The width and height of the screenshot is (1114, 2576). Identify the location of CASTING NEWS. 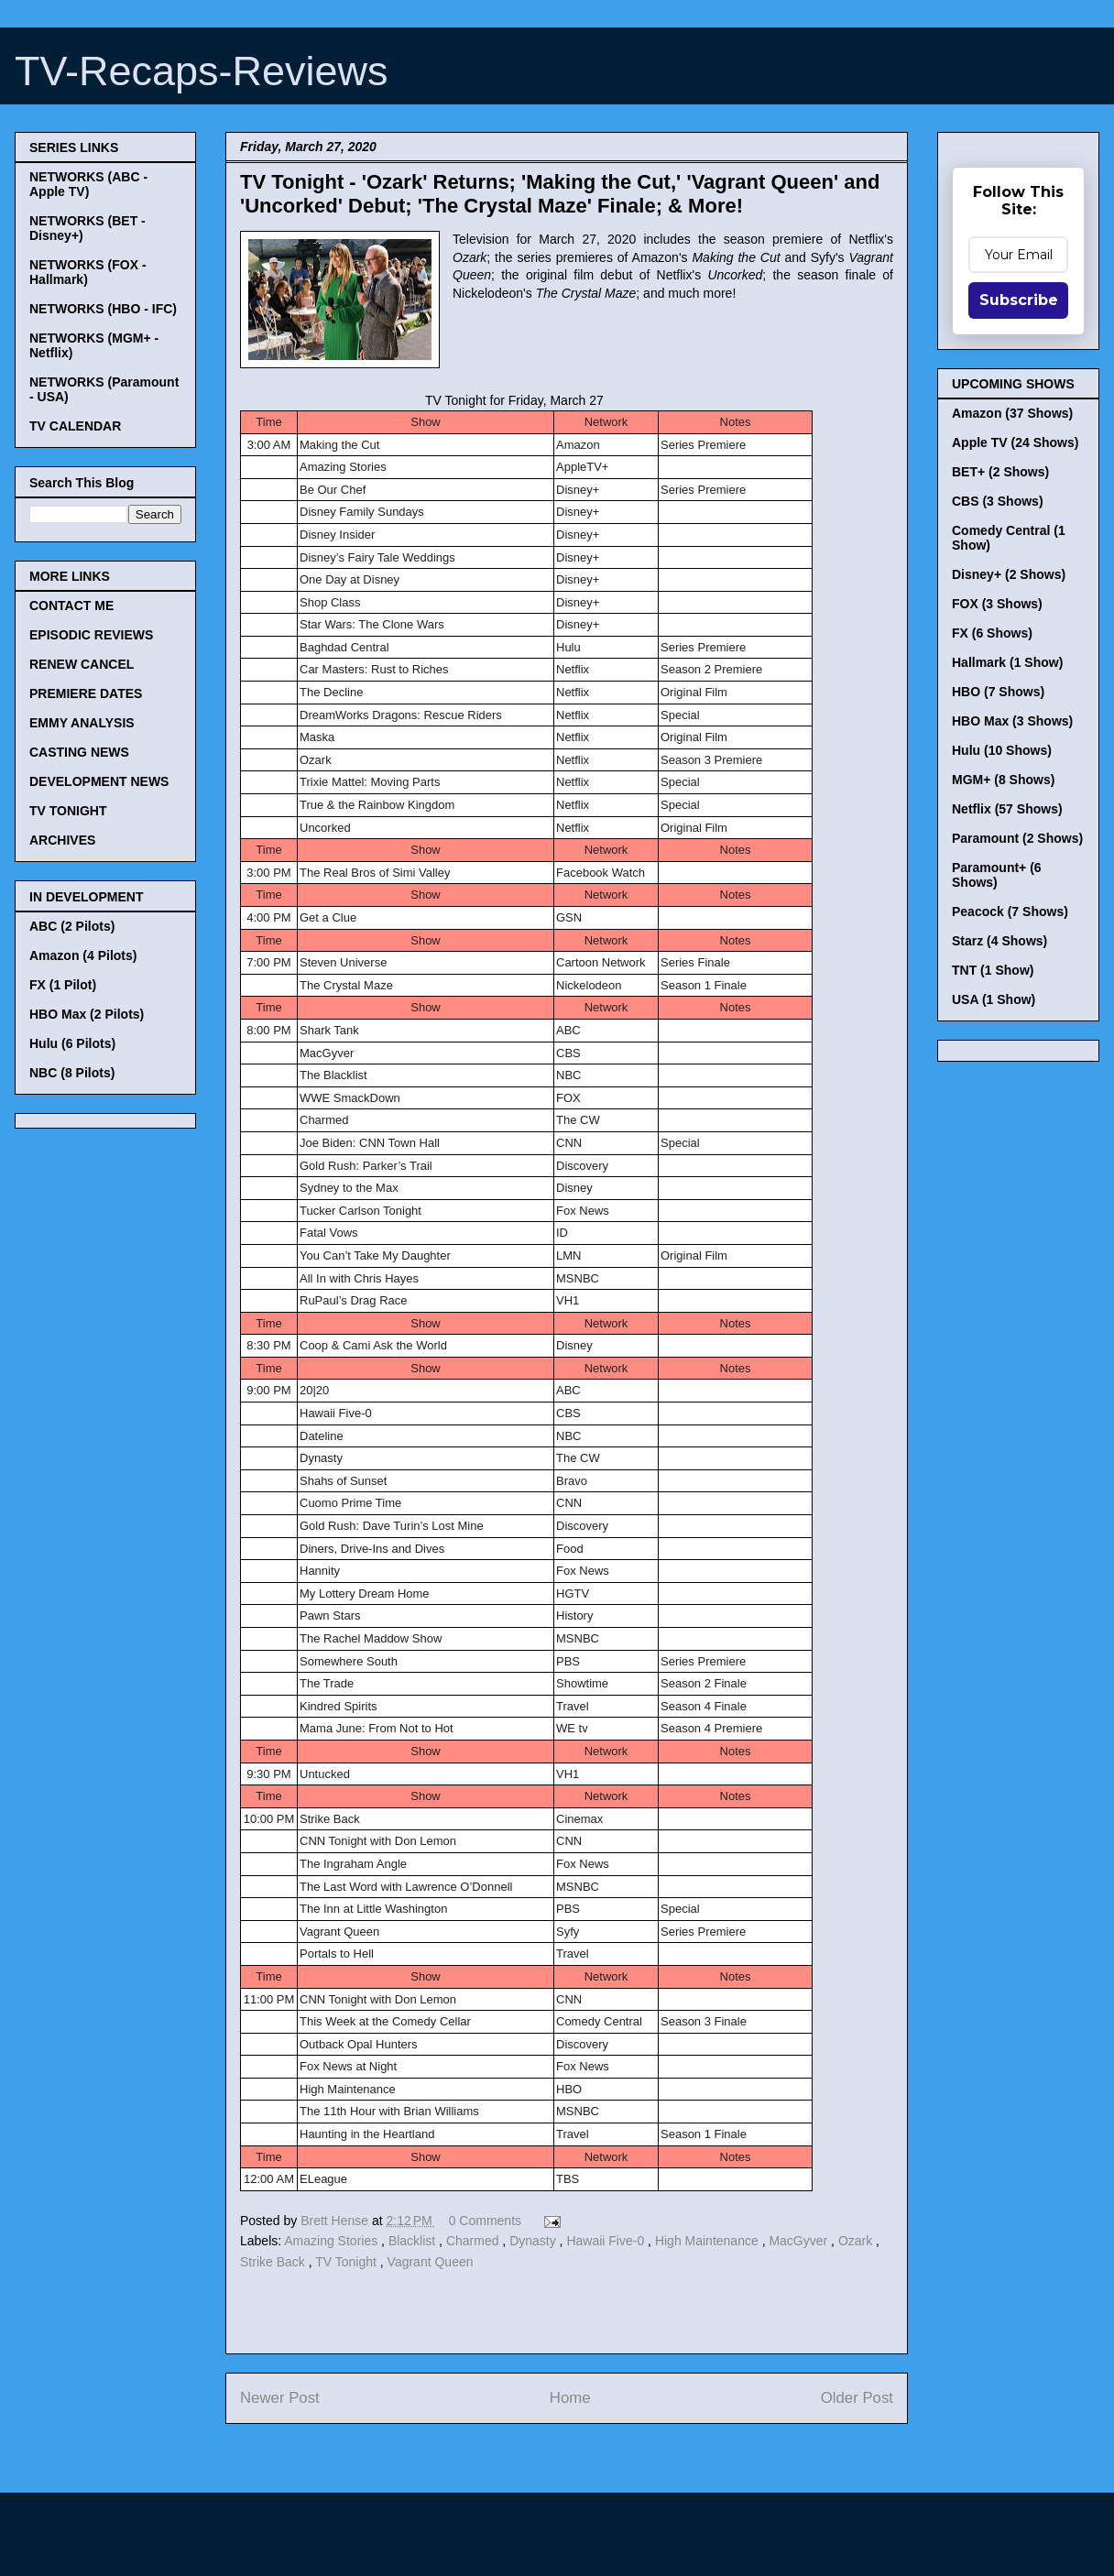
(79, 752).